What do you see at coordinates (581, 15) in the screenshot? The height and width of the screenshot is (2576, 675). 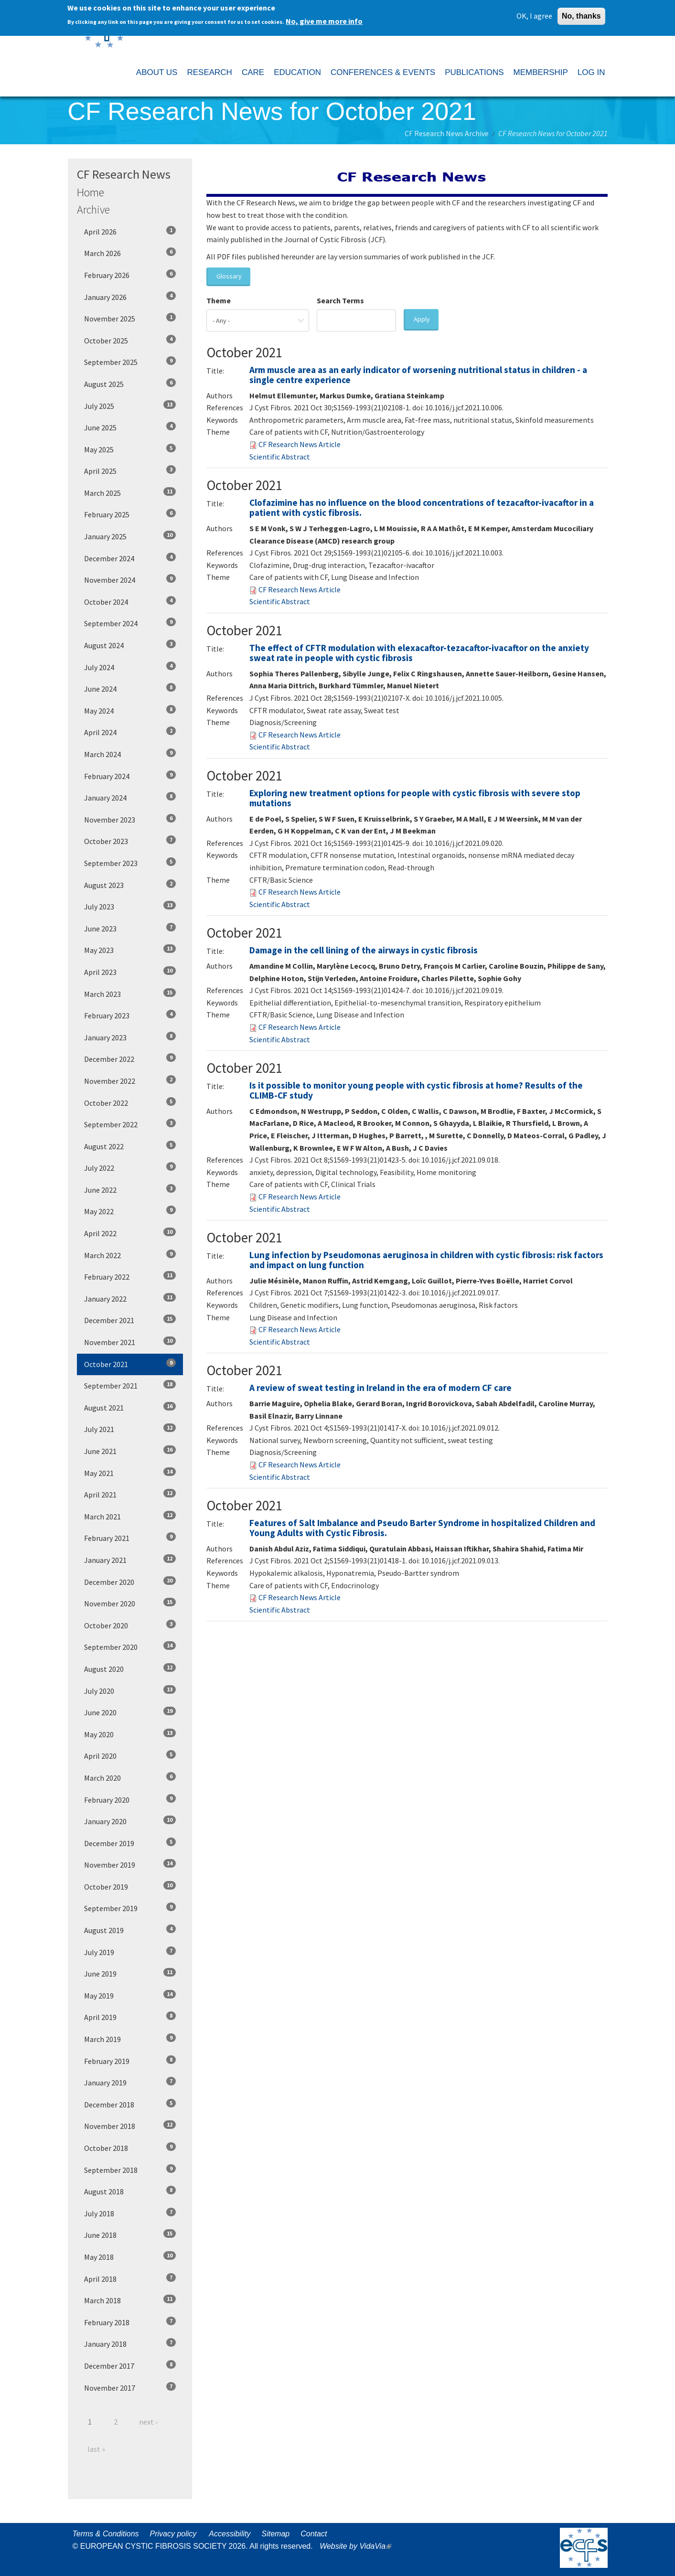 I see `No, thanks` at bounding box center [581, 15].